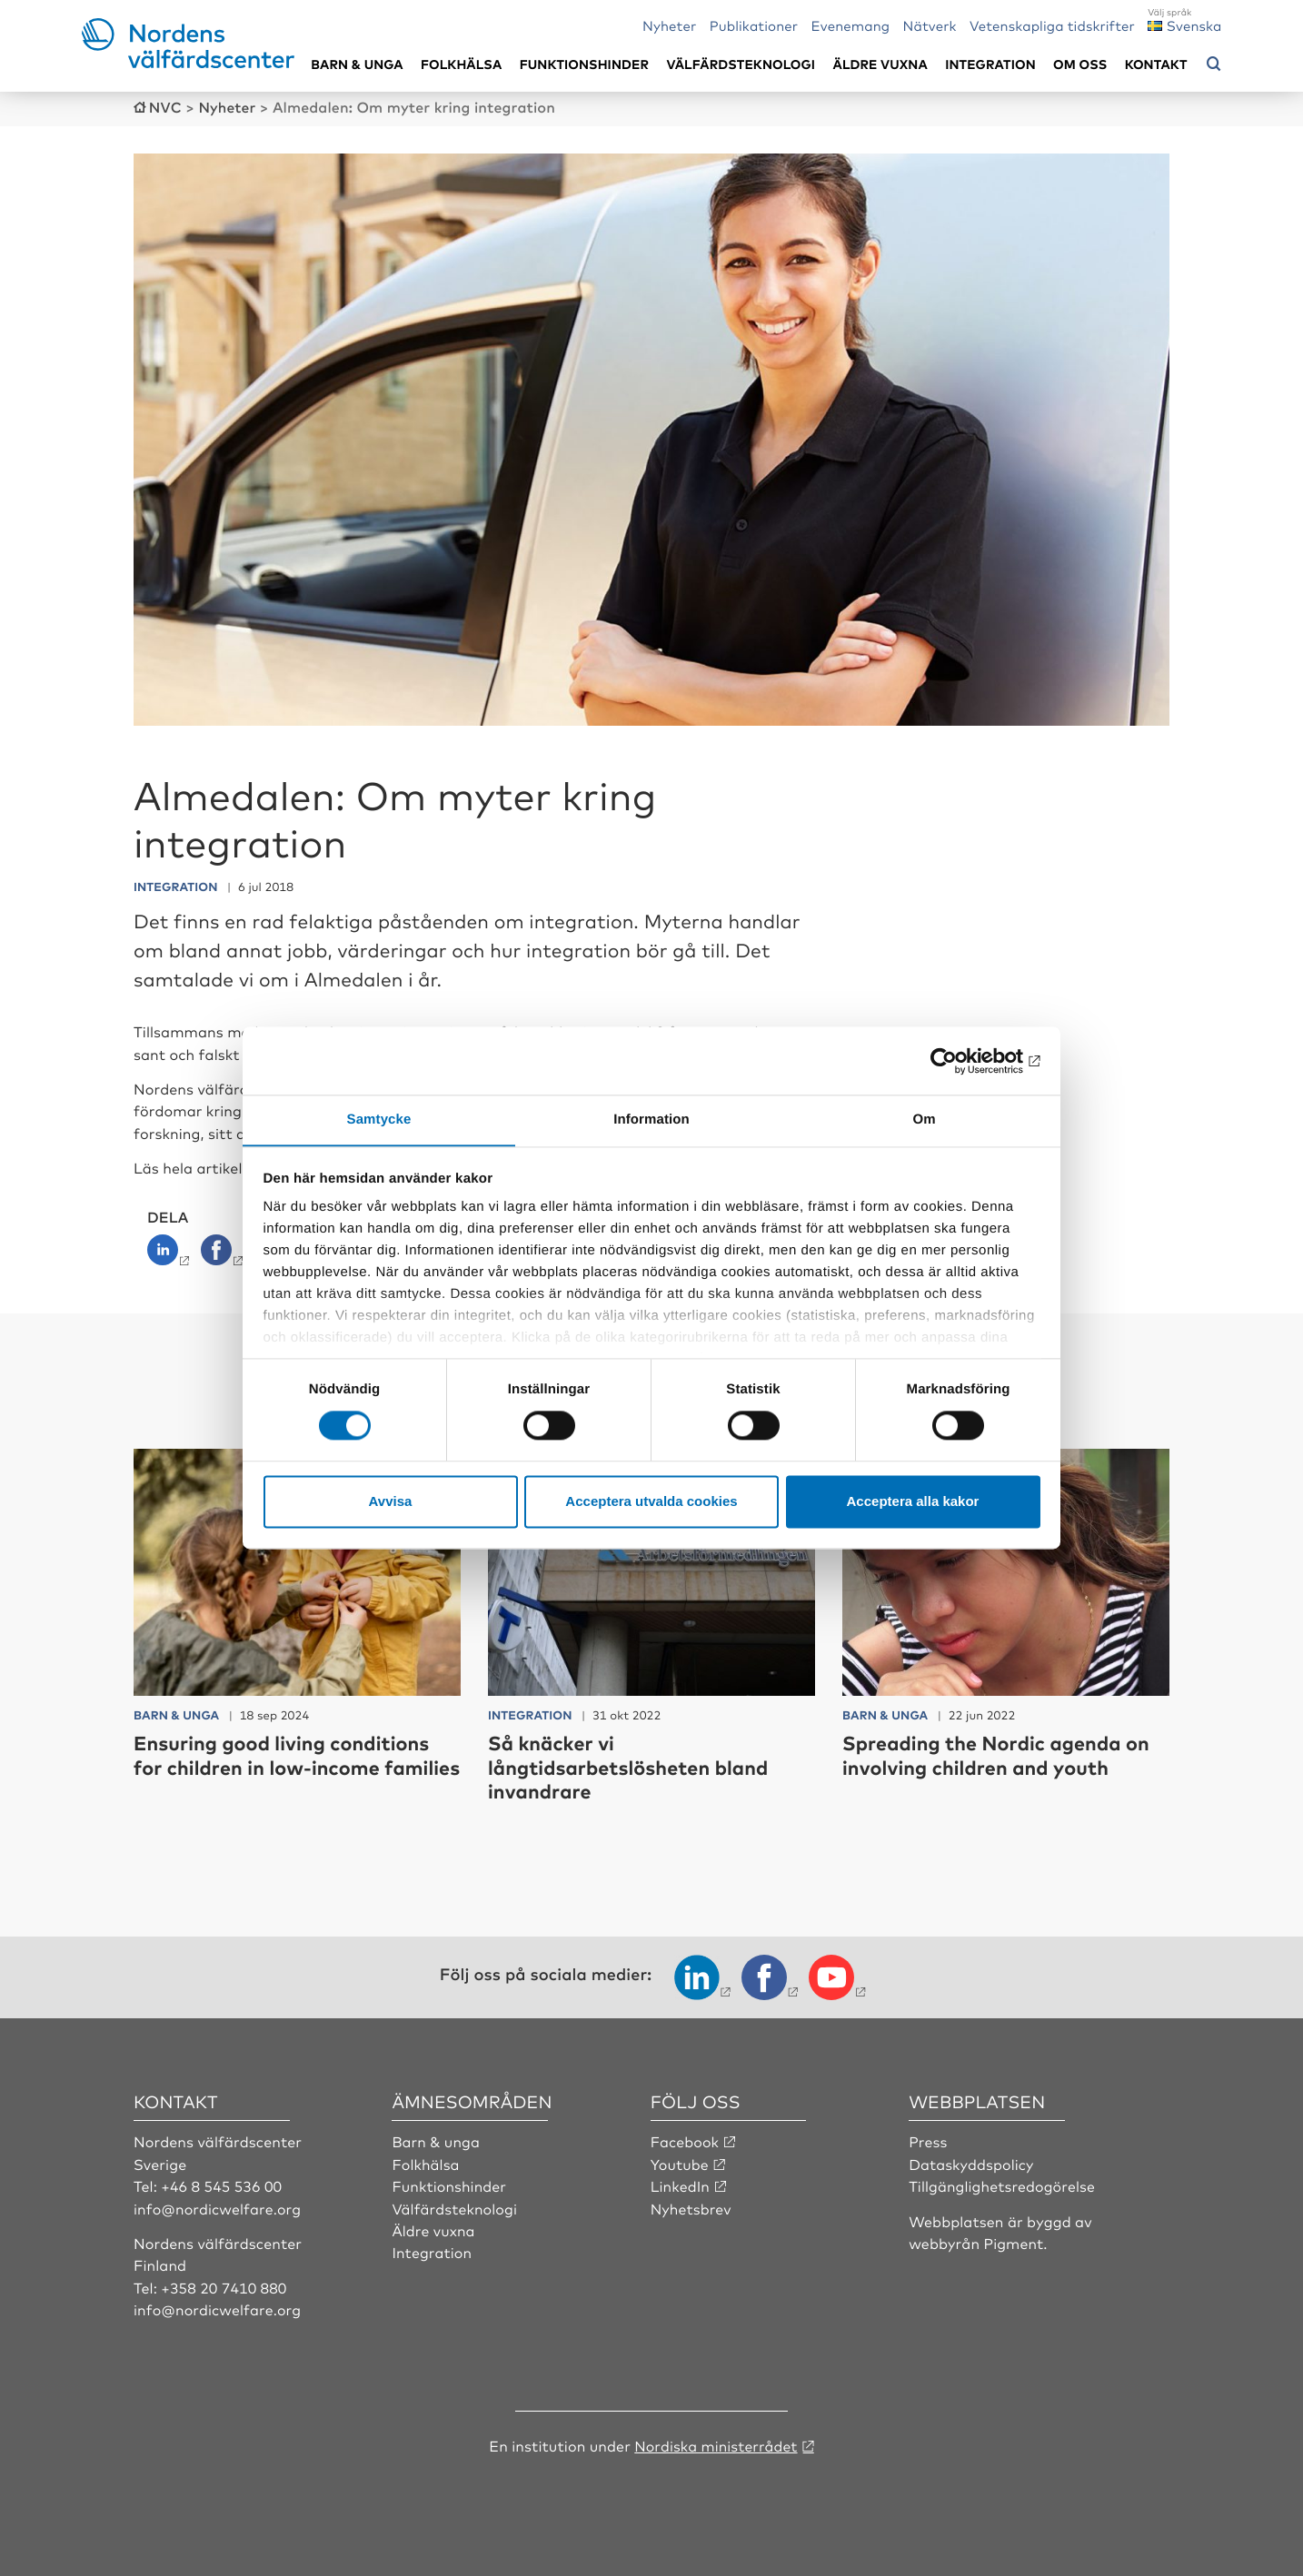  I want to click on Nätverk, so click(930, 25).